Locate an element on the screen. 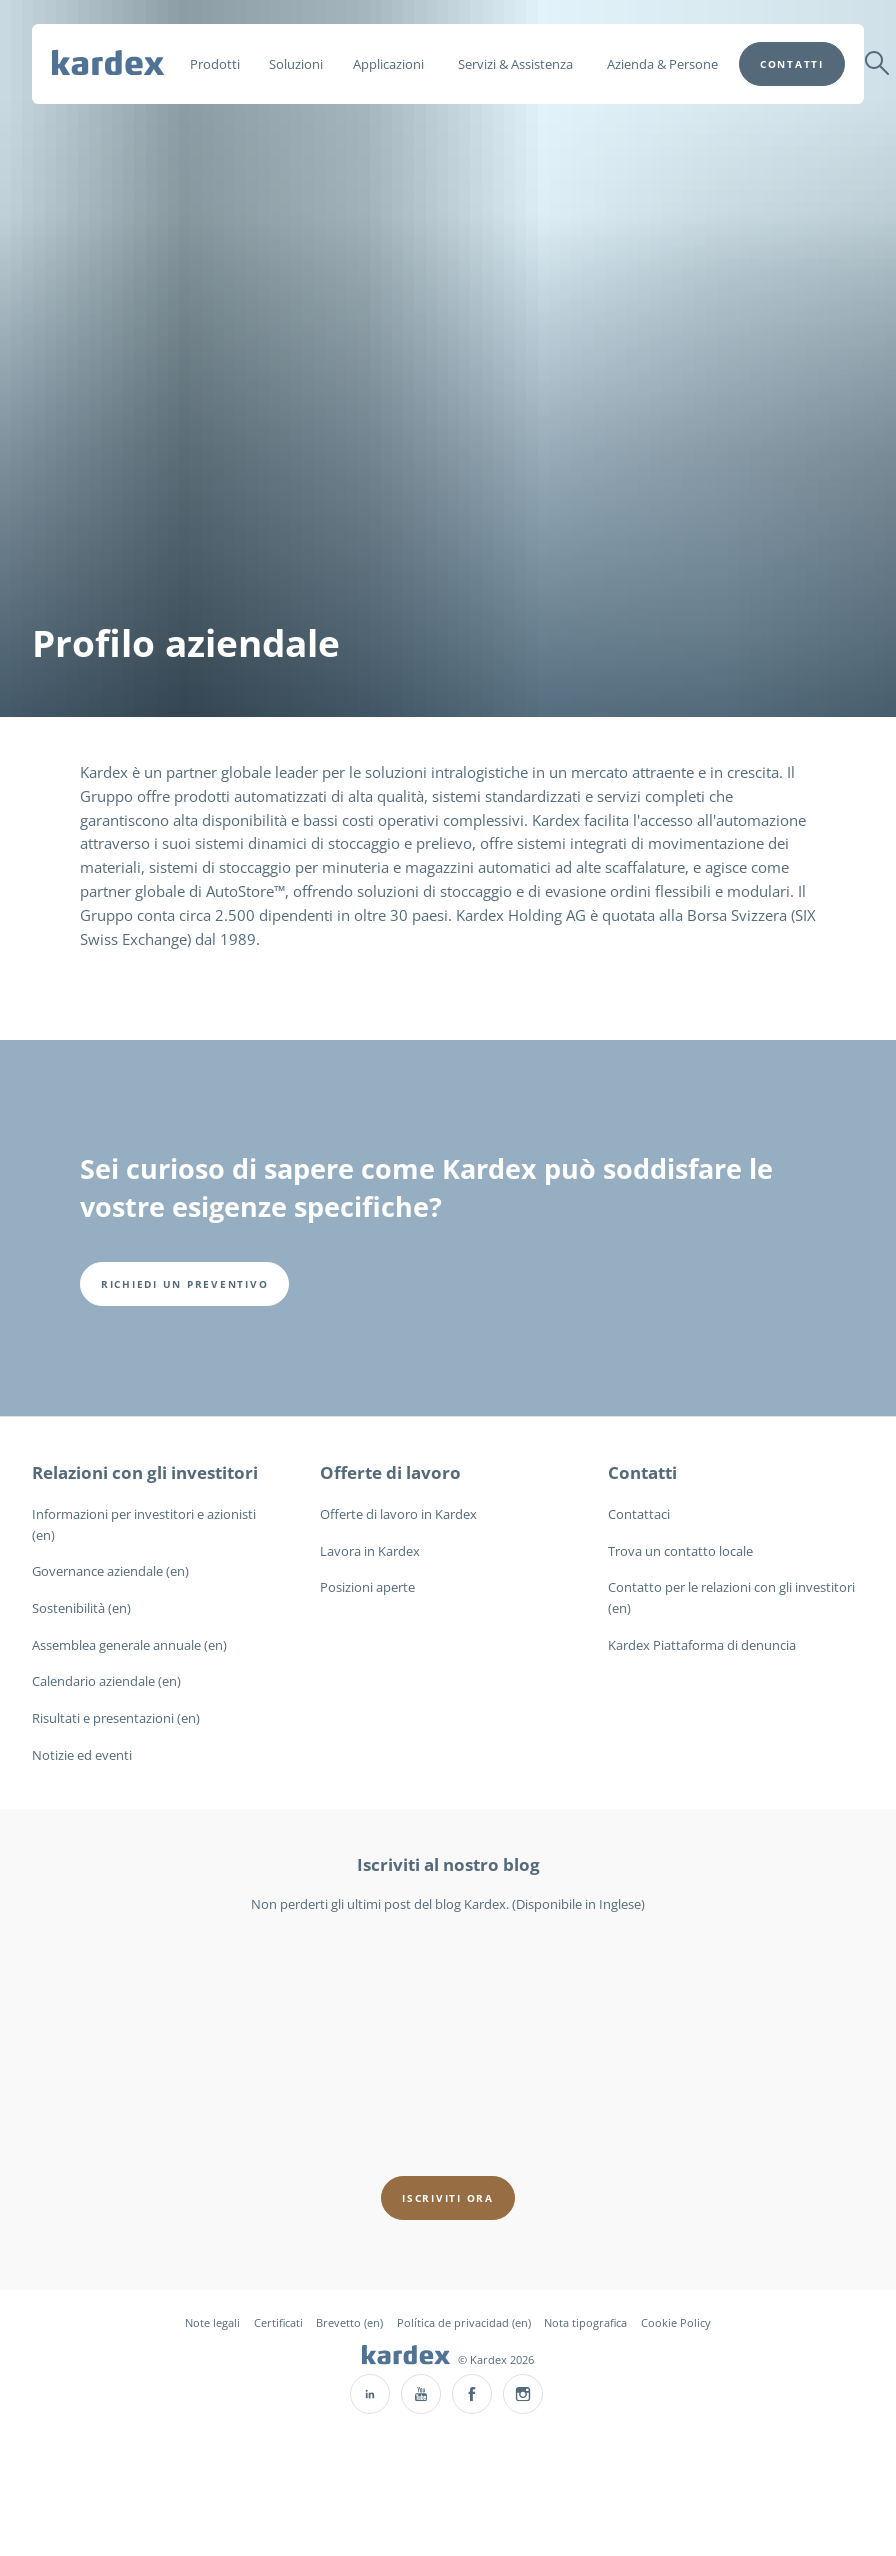 This screenshot has height=2556, width=896. Note legali is located at coordinates (212, 2322).